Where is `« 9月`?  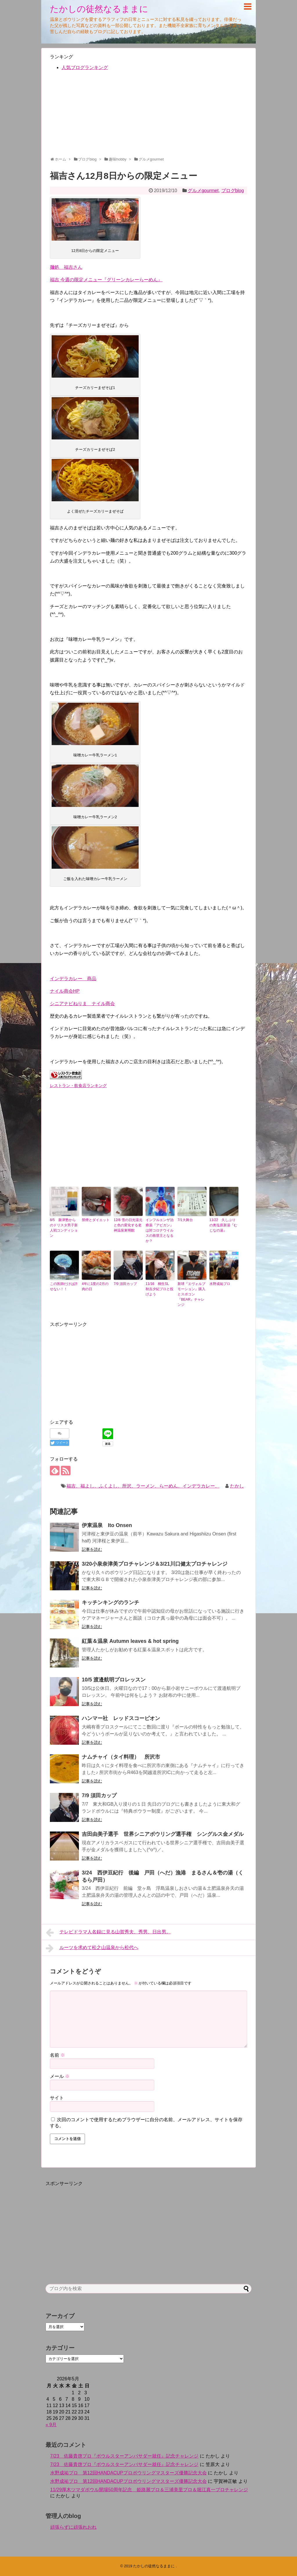
« 9月 is located at coordinates (51, 2424).